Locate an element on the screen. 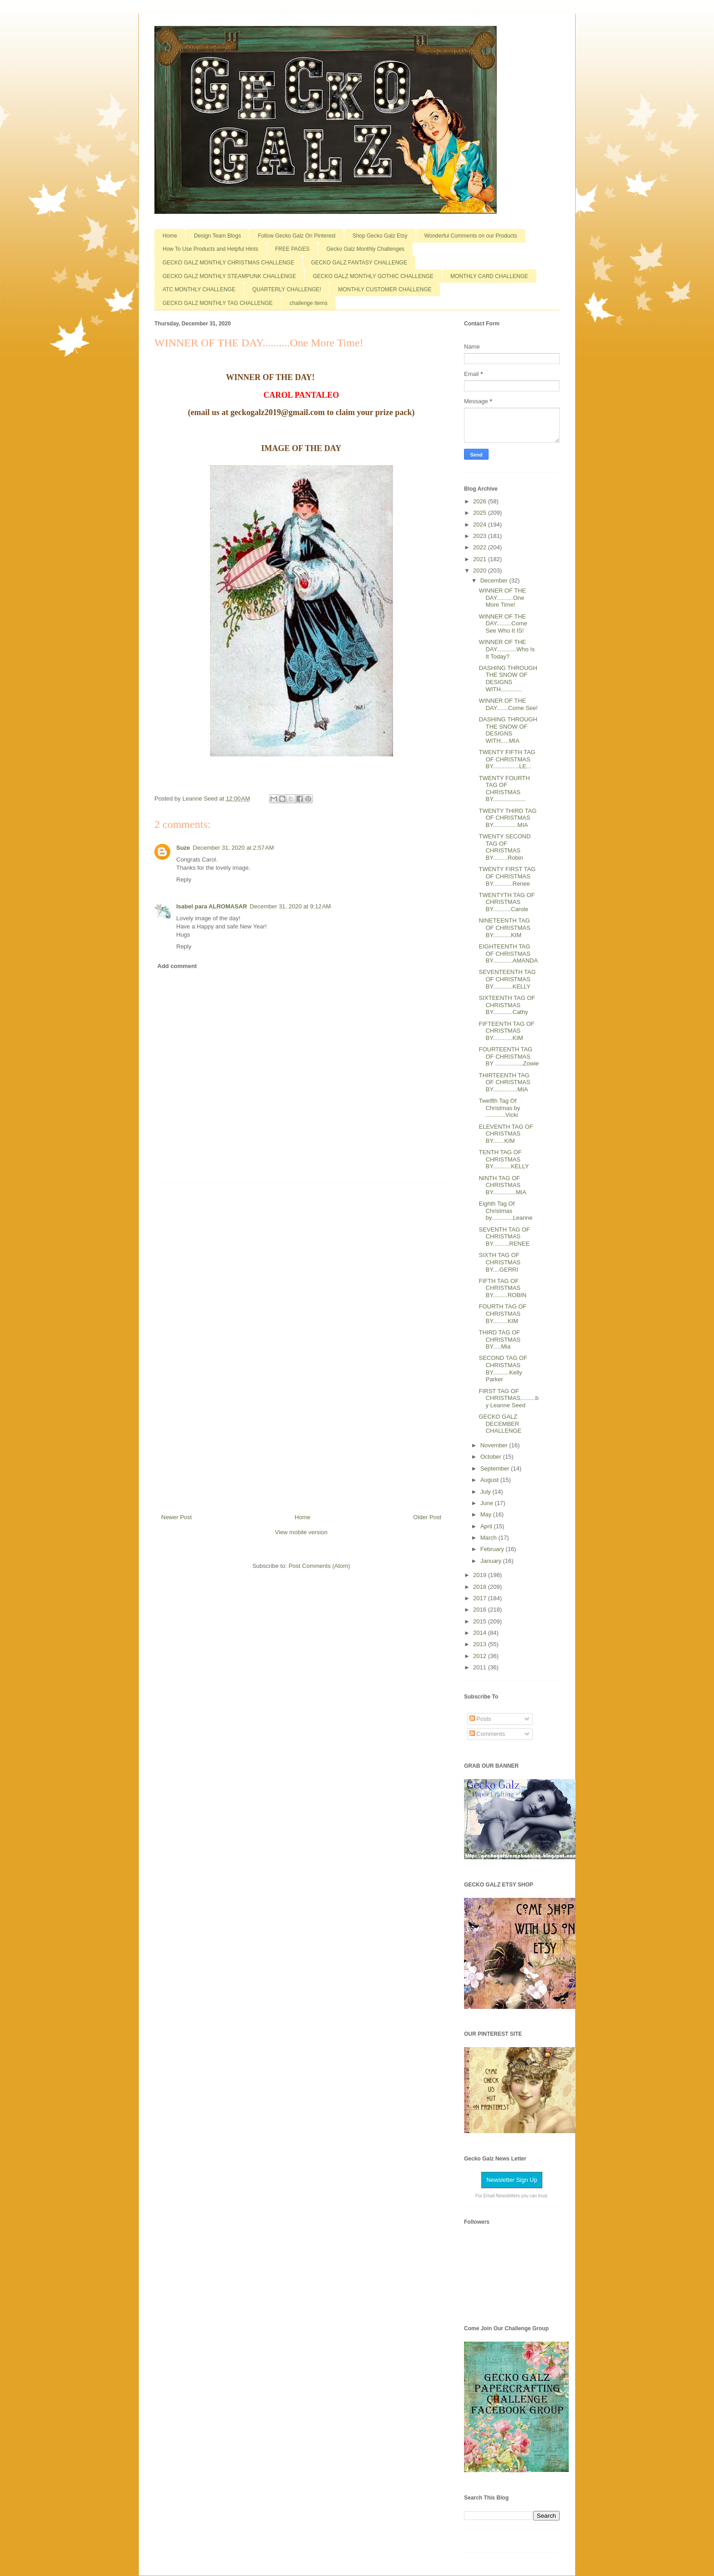  2021 is located at coordinates (480, 559).